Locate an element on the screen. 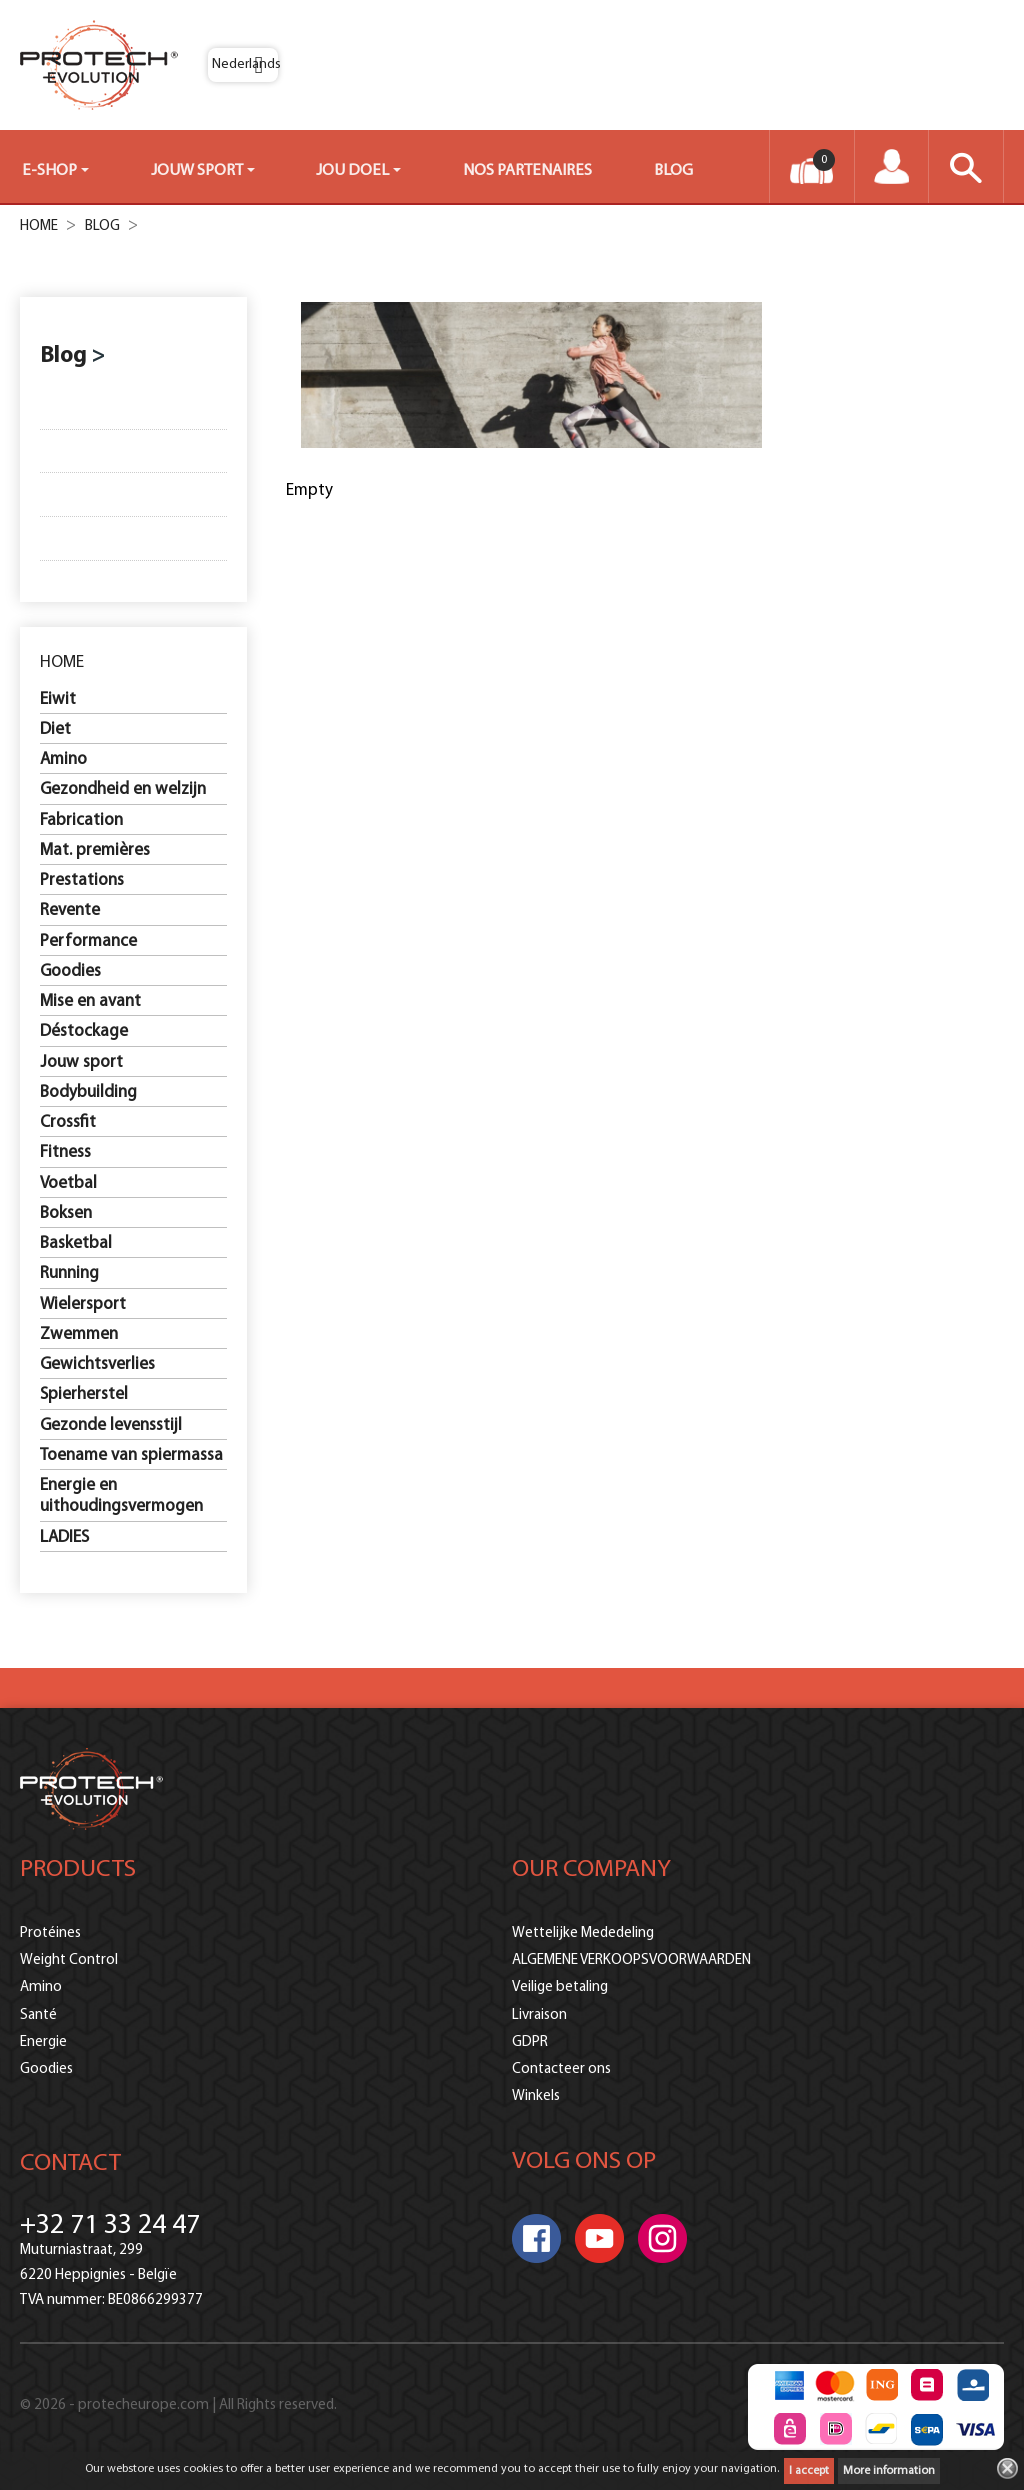 This screenshot has height=2490, width=1024. Diet is located at coordinates (55, 729).